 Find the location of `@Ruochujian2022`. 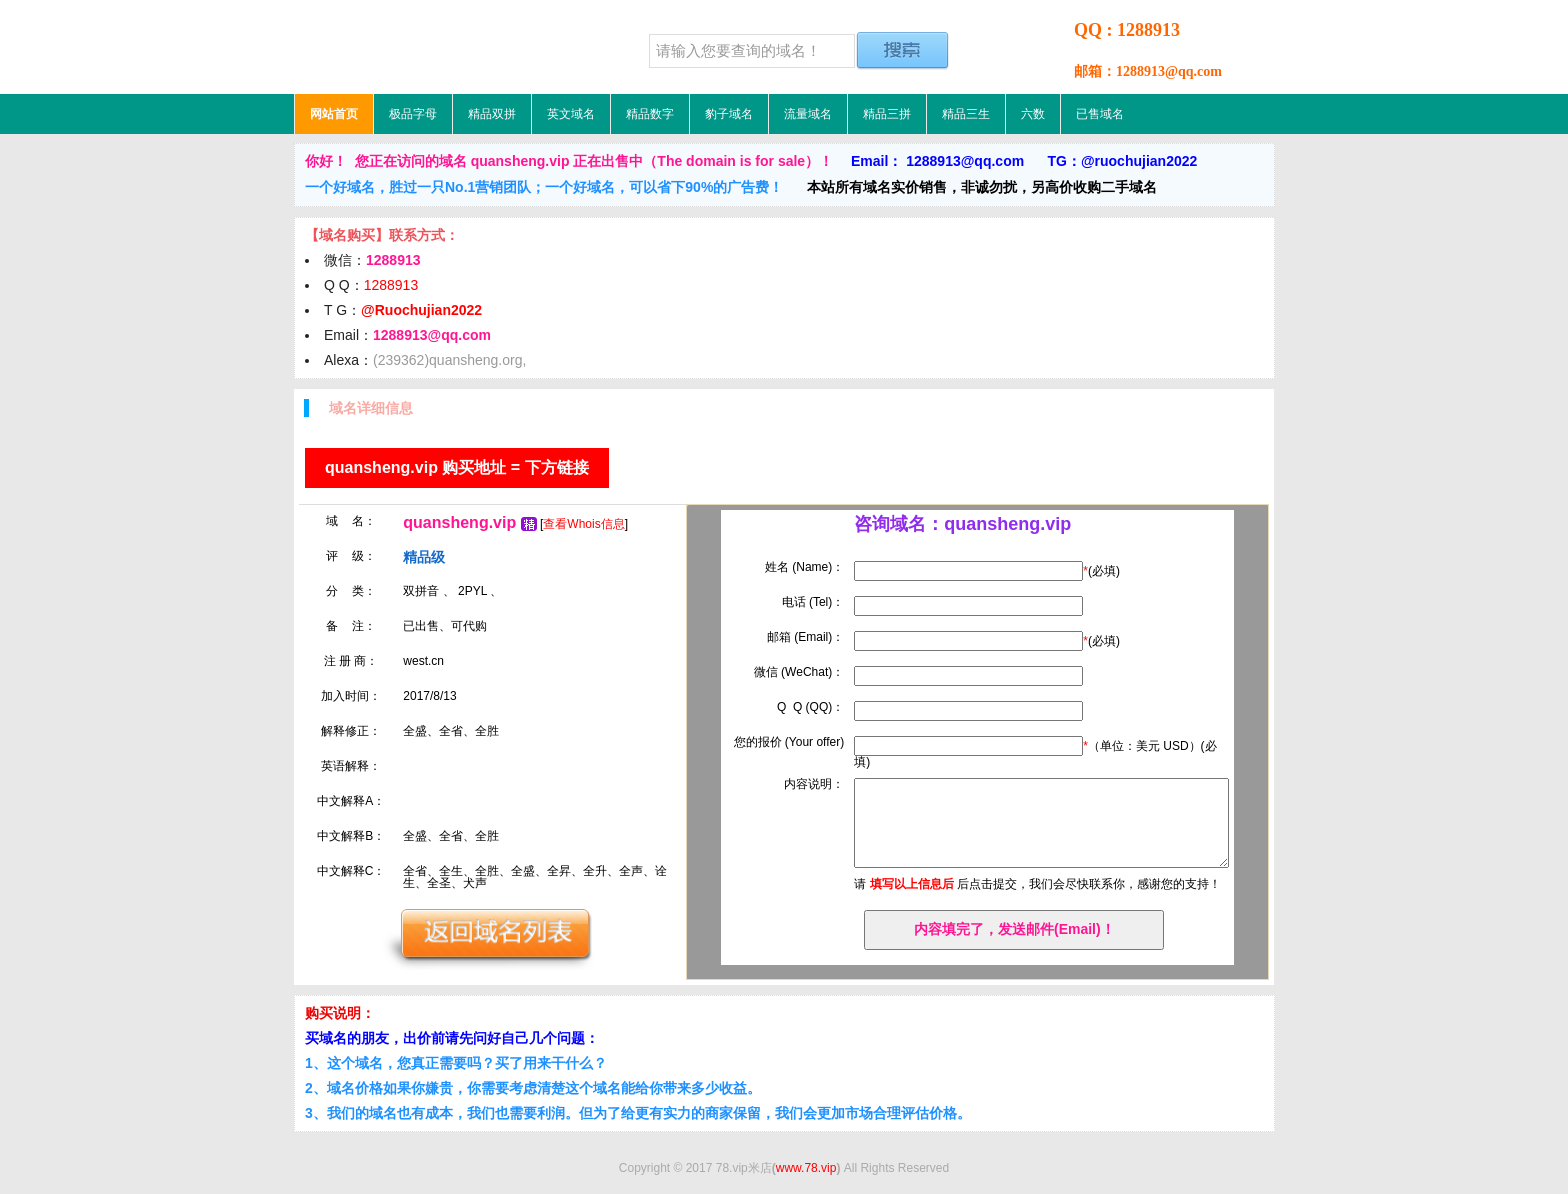

@Ruochujian2022 is located at coordinates (421, 310).